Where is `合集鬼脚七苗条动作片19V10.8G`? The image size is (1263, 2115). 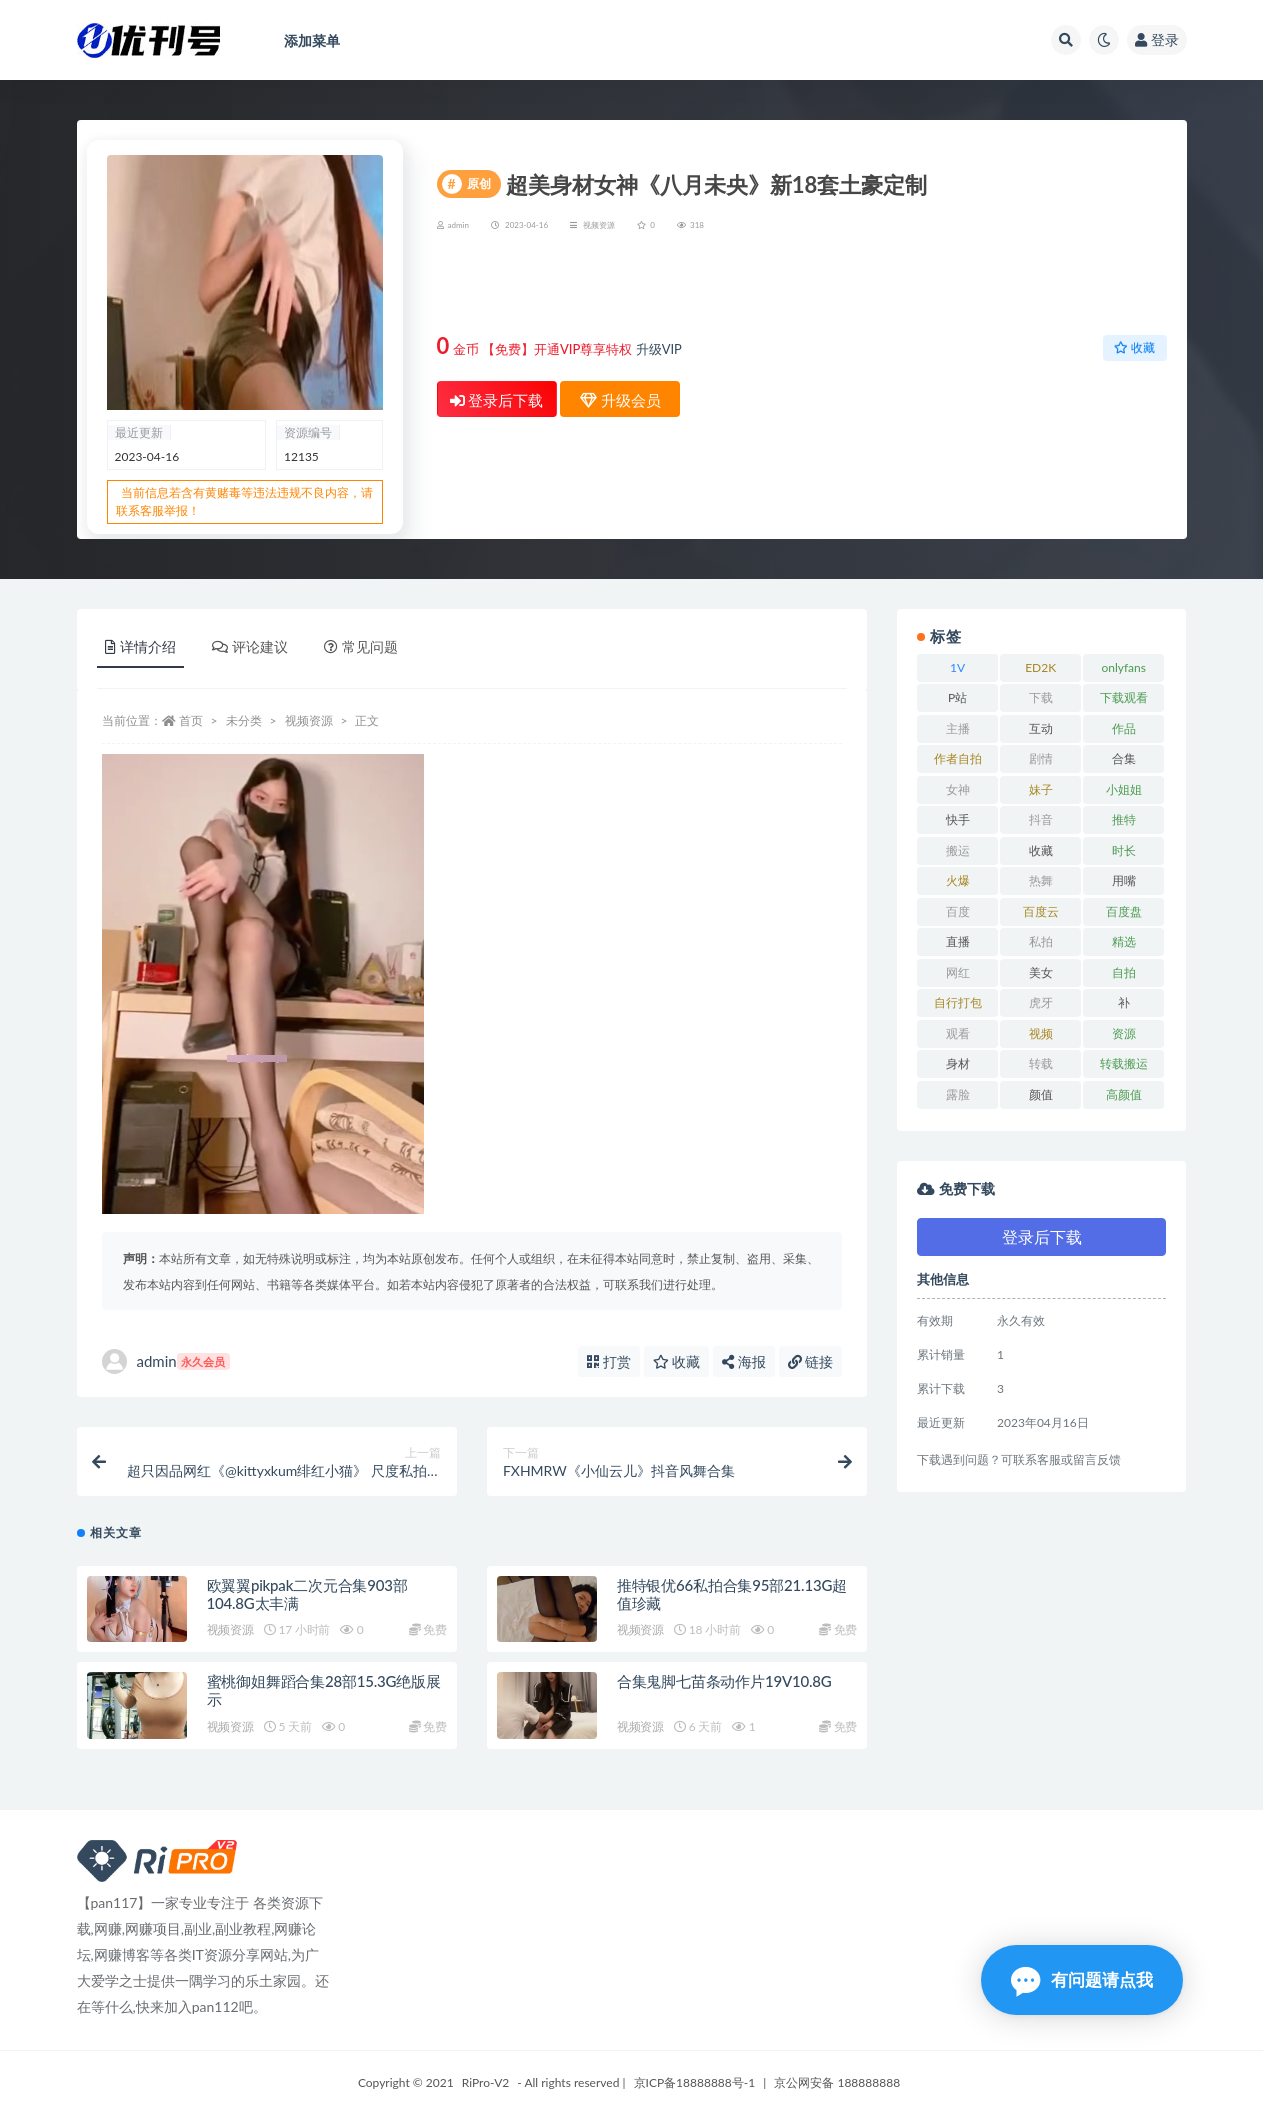
合集鬼脚七苗条动作片19V10.8G is located at coordinates (724, 1681).